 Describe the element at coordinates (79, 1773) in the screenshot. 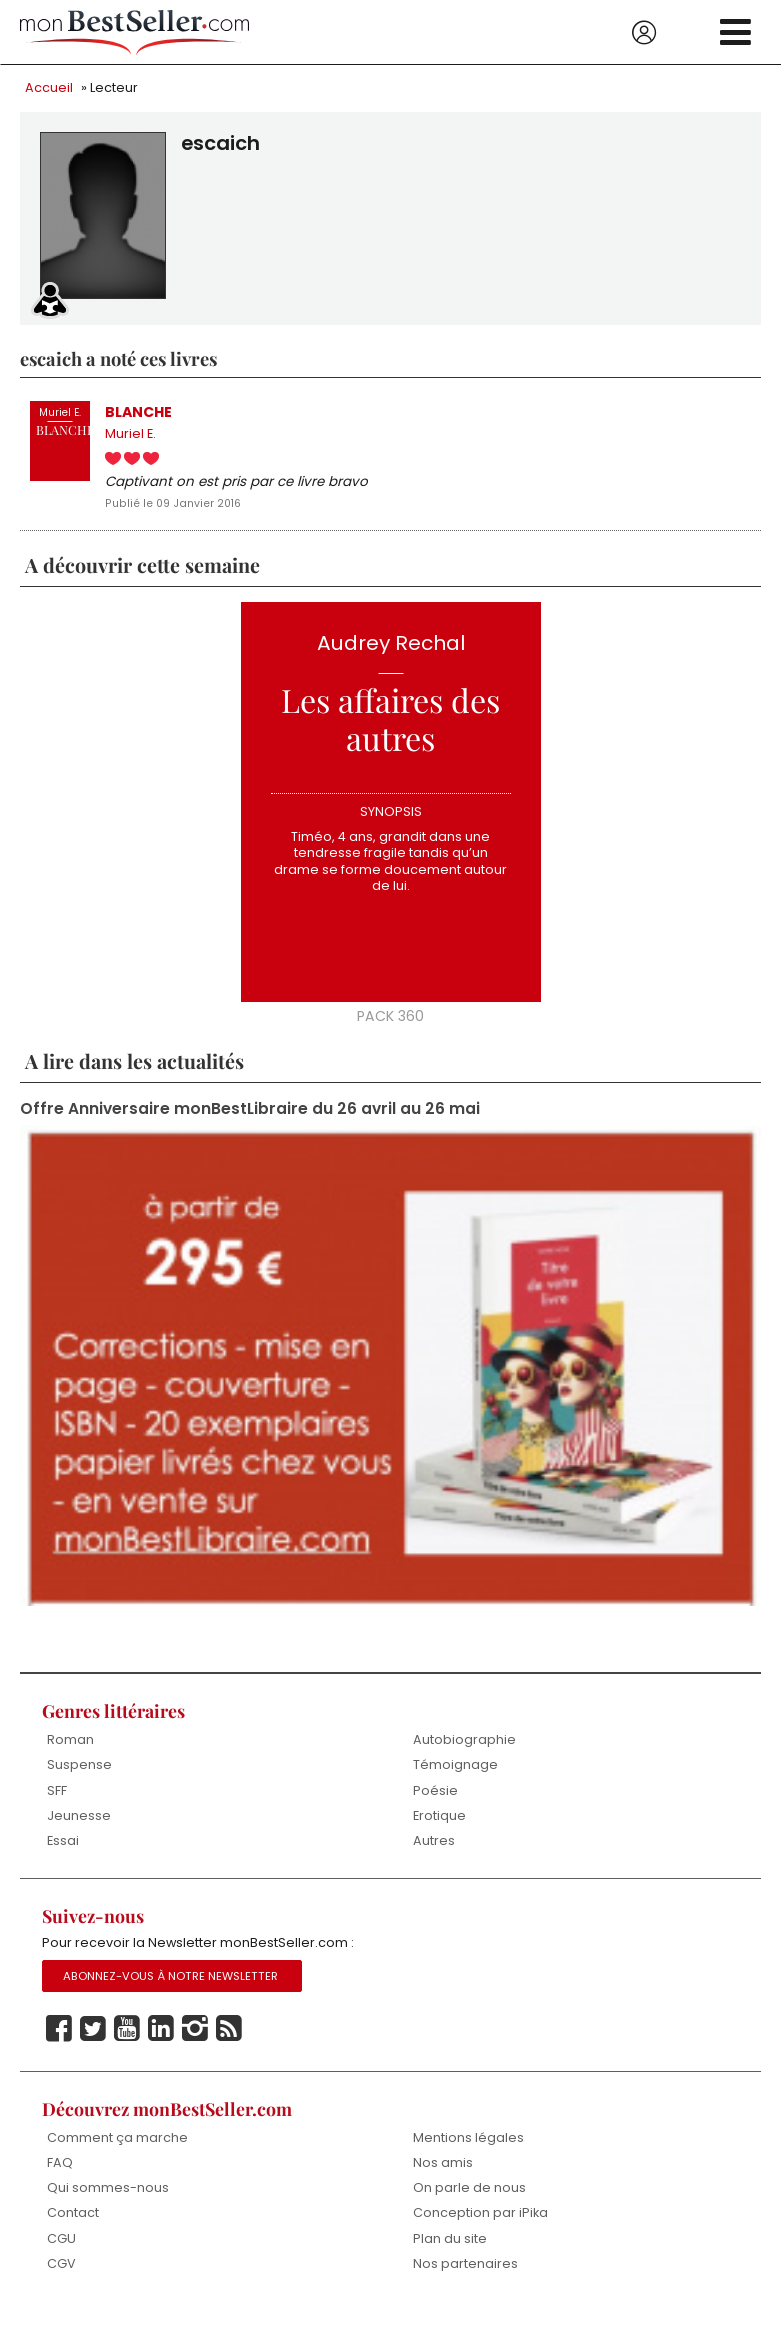

I see `Suspense` at that location.